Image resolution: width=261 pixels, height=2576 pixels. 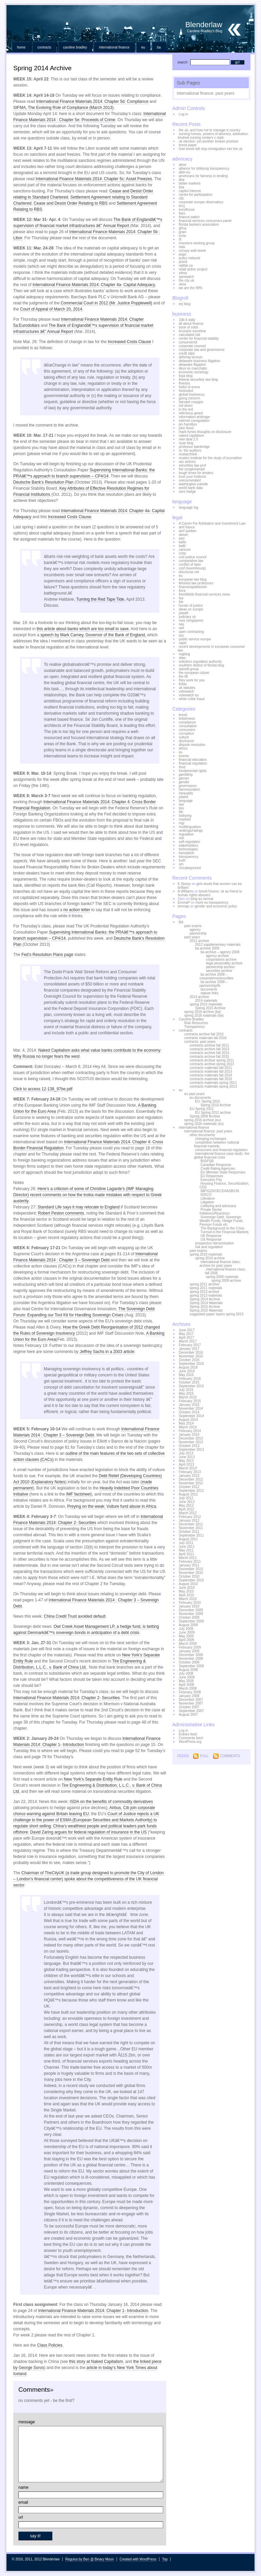 I want to click on truth, so click(x=182, y=860).